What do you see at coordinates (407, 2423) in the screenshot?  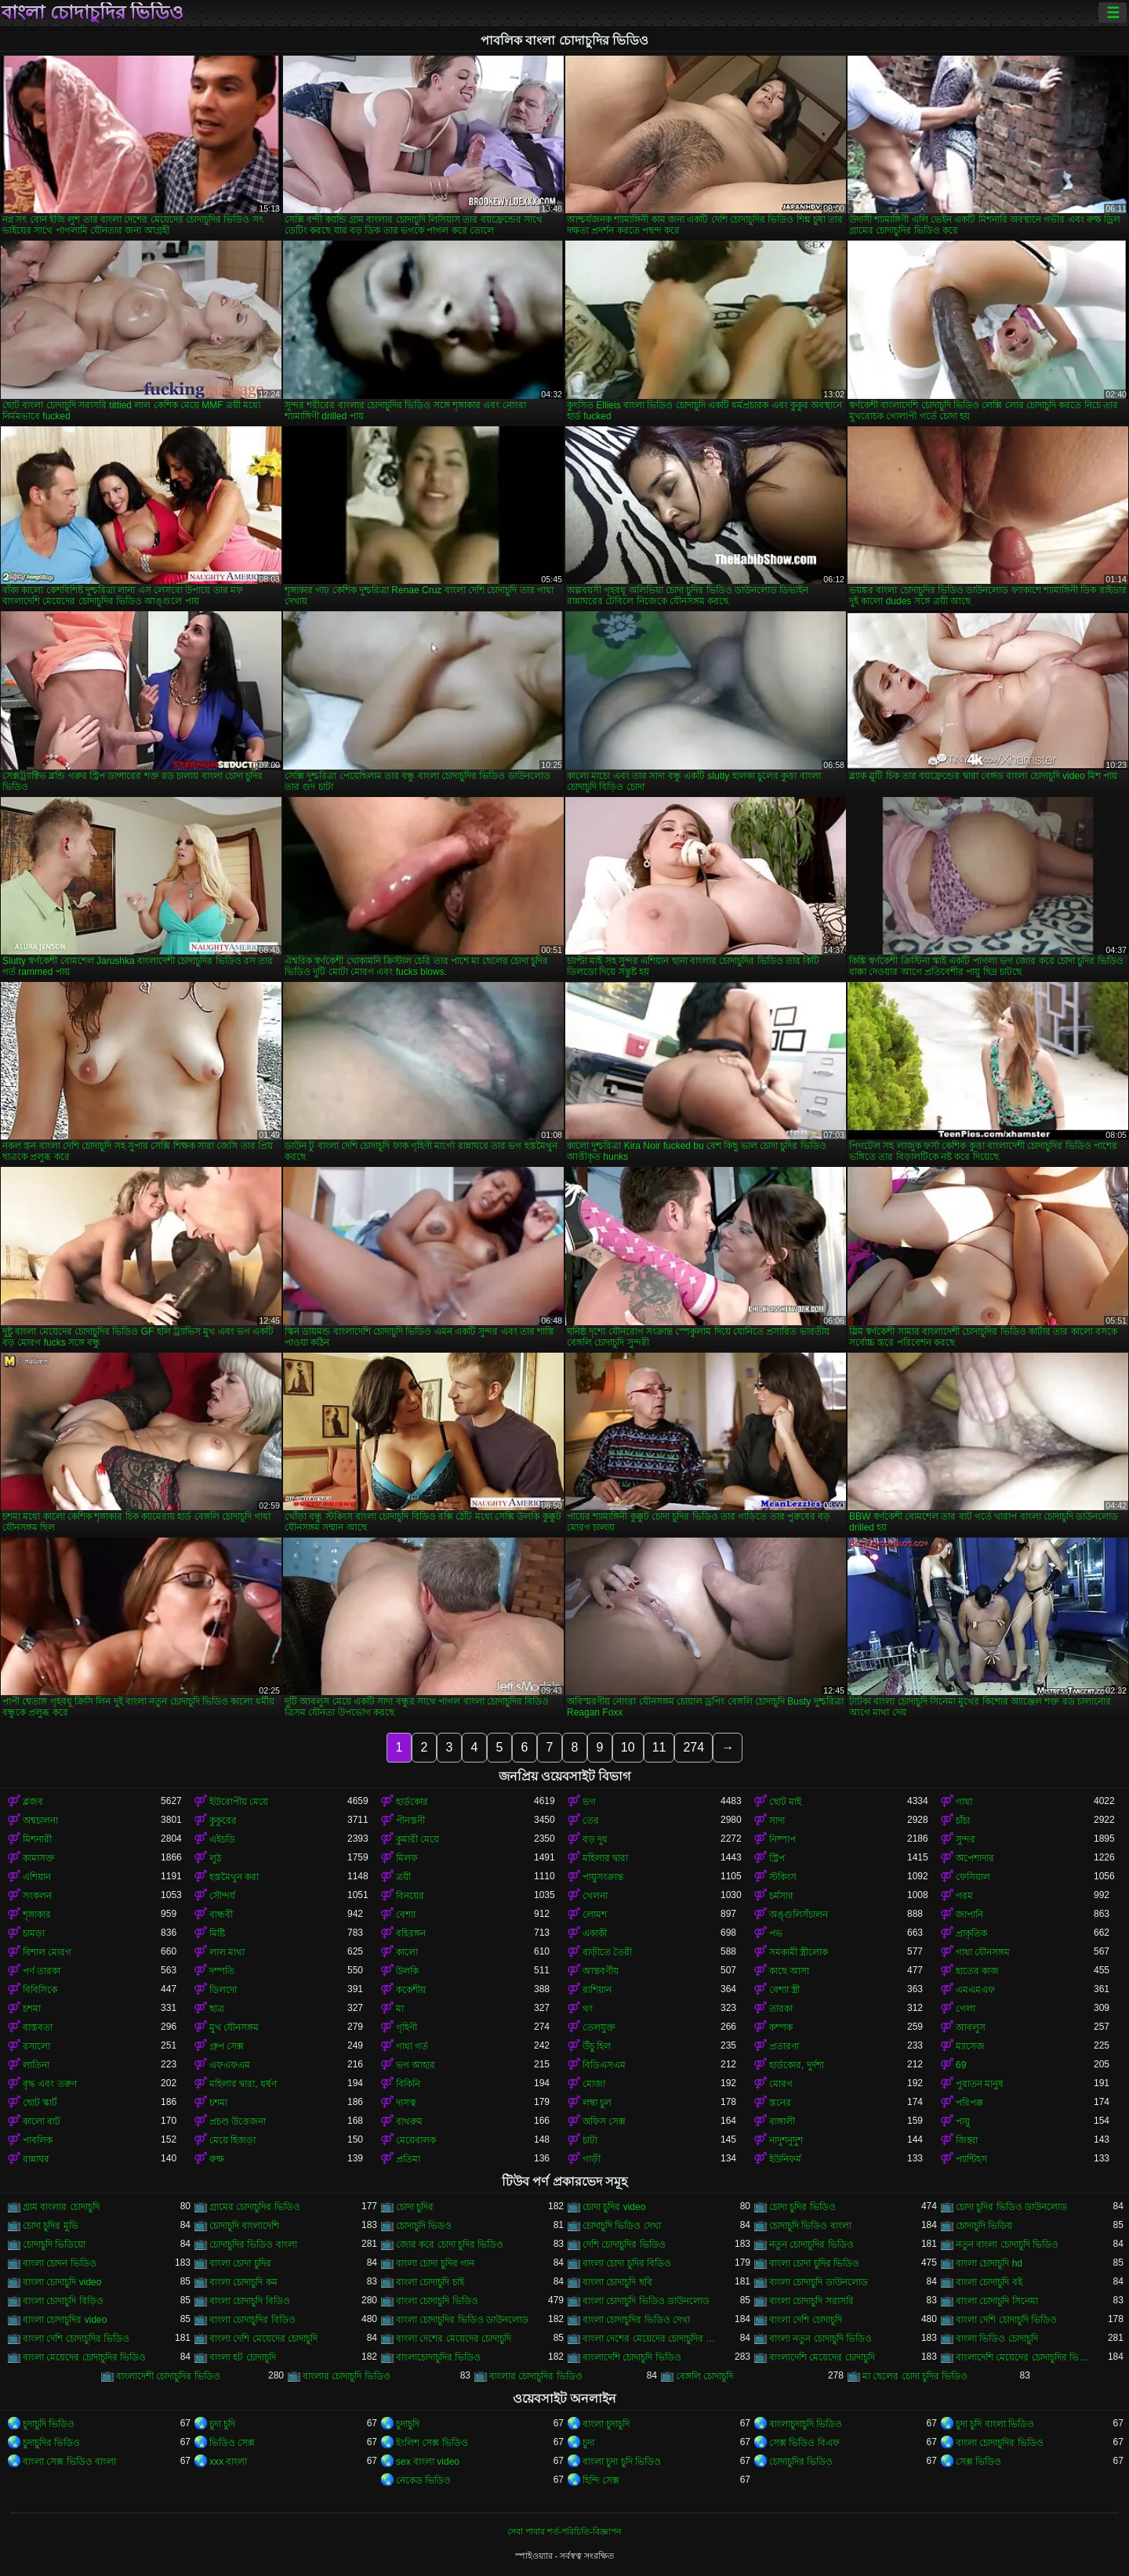 I see `চুদাচুদি` at bounding box center [407, 2423].